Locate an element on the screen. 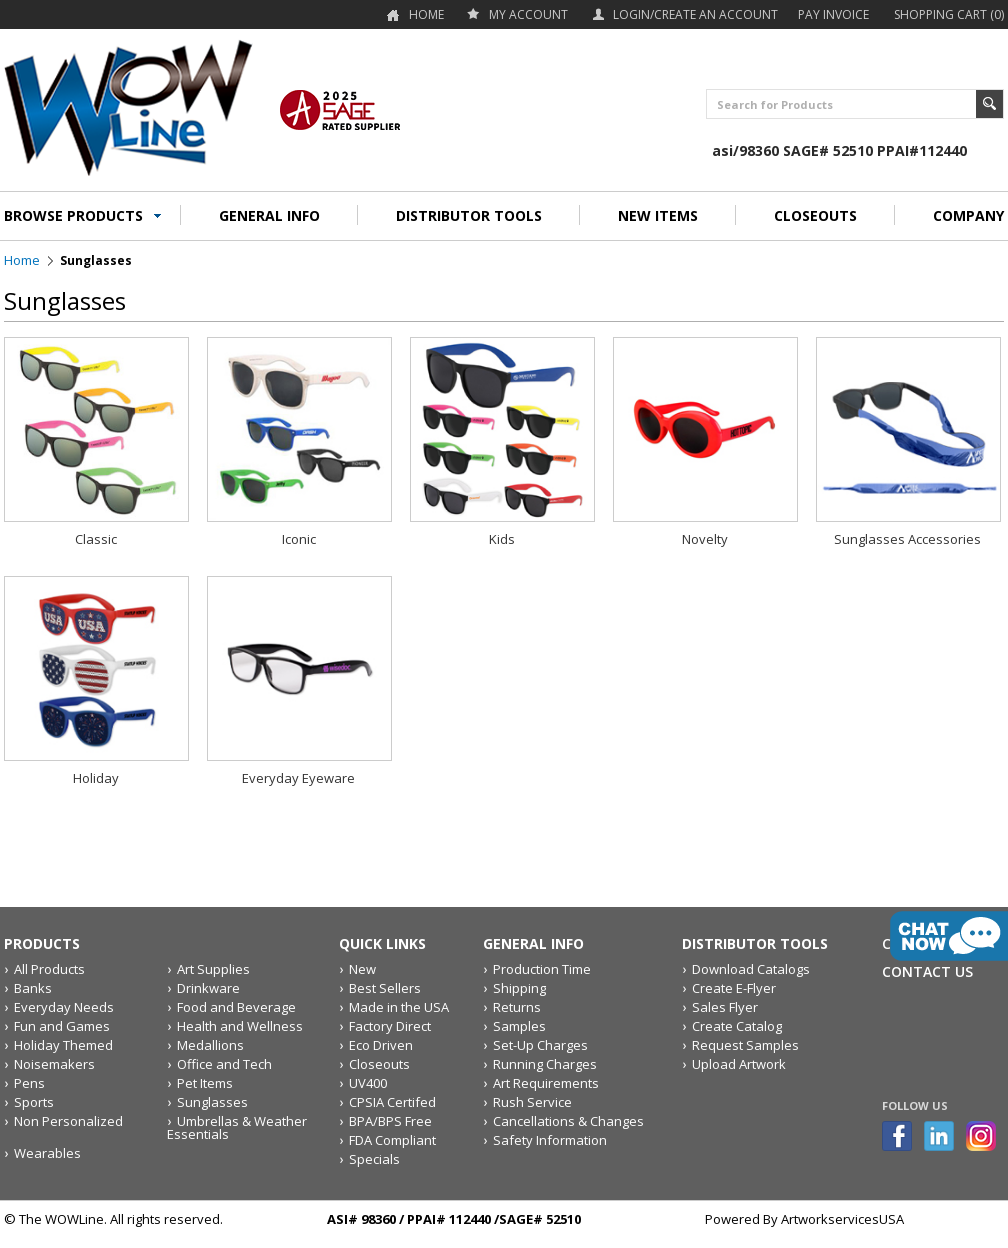 The image size is (1008, 1248). DISTRIBUTOR TOOLS is located at coordinates (469, 215).